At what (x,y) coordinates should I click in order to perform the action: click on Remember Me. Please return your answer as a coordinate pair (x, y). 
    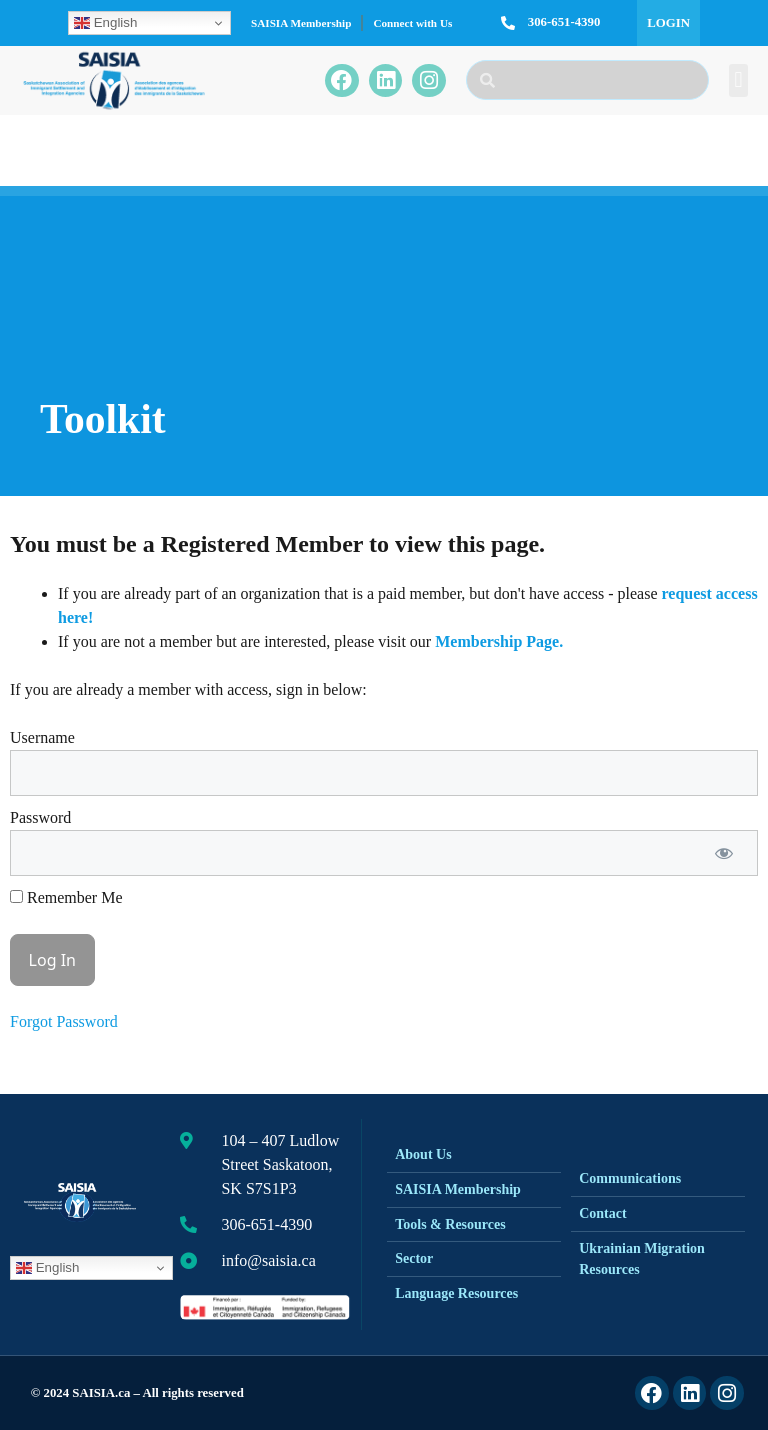
    Looking at the image, I should click on (66, 897).